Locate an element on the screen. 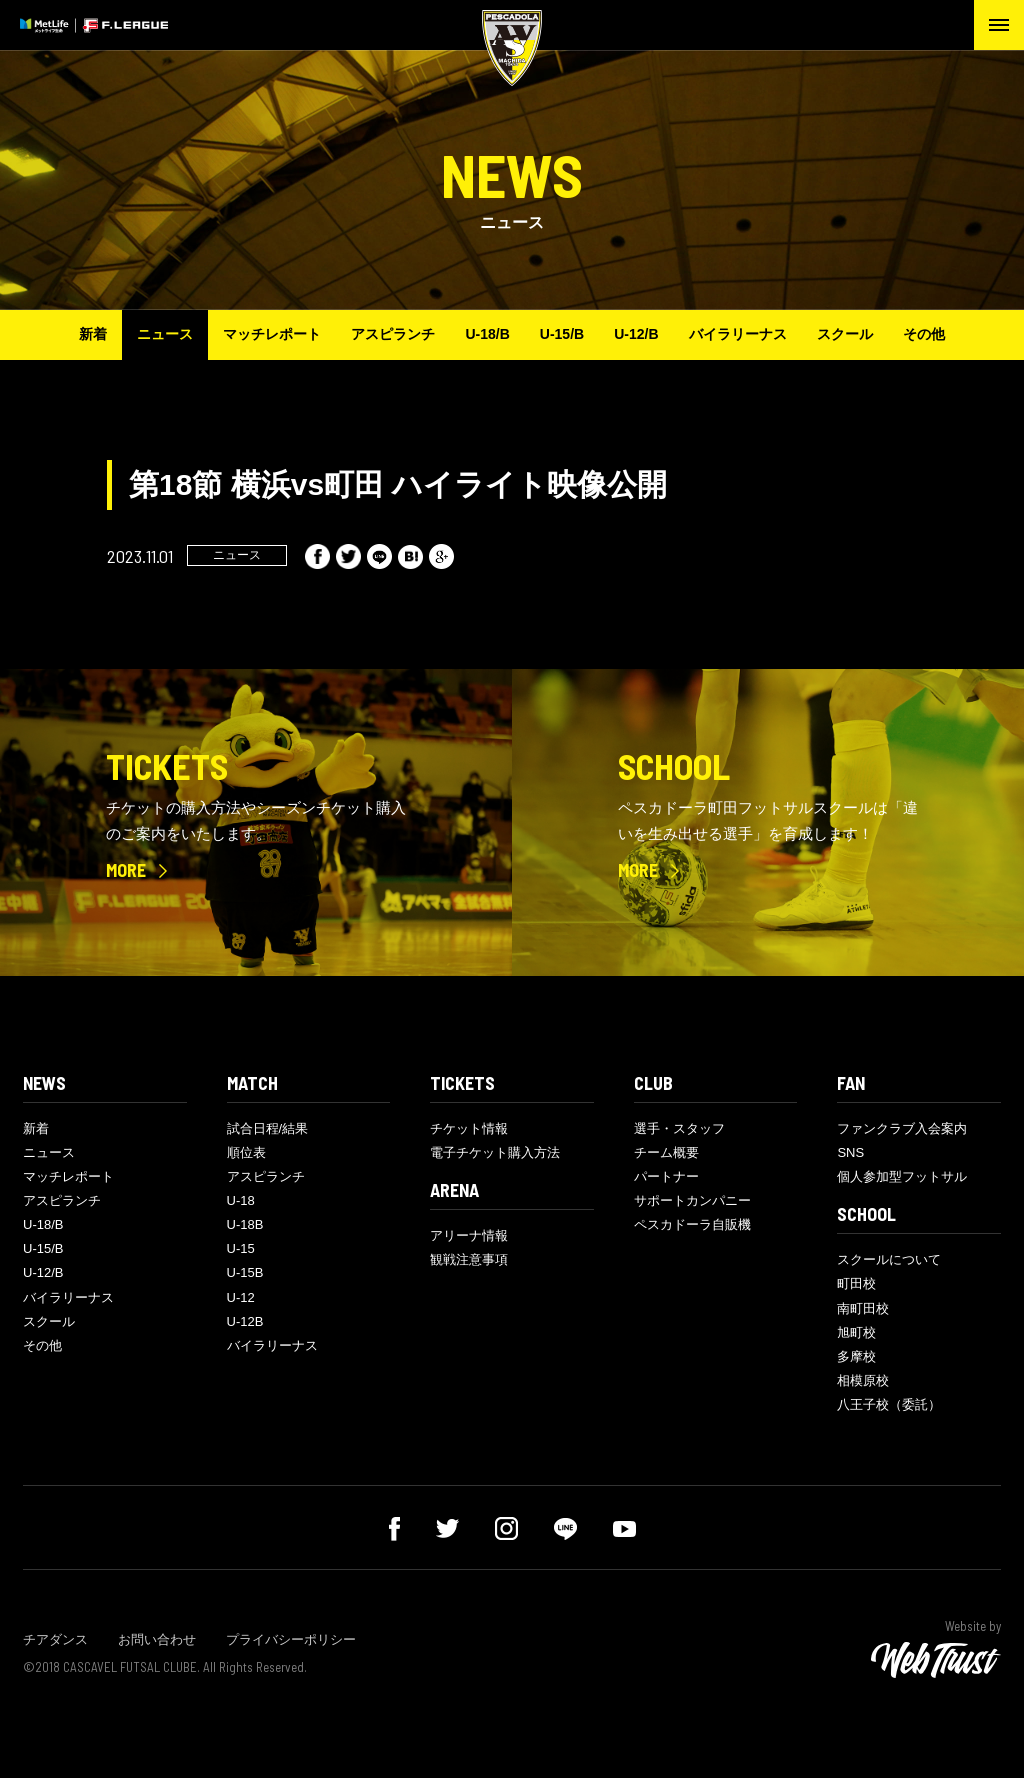  新着 is located at coordinates (93, 334).